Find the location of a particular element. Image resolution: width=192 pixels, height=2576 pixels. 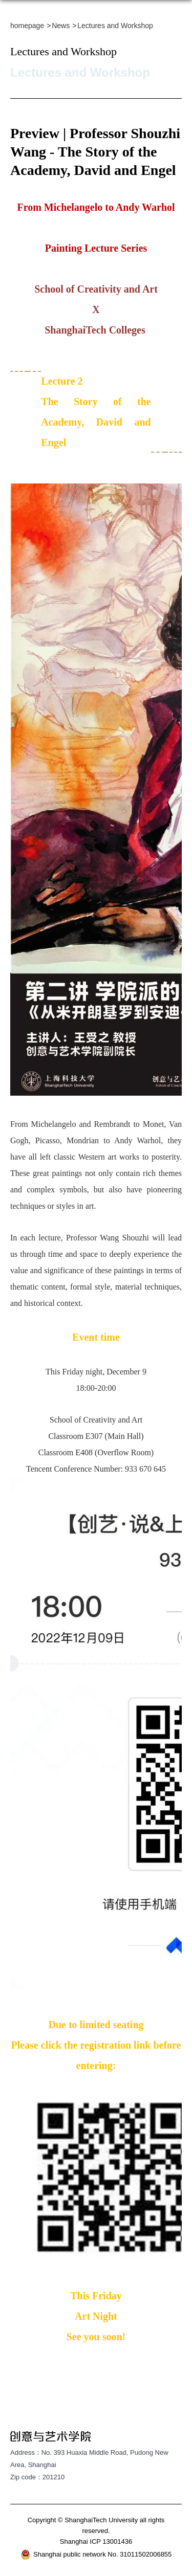

News is located at coordinates (61, 25).